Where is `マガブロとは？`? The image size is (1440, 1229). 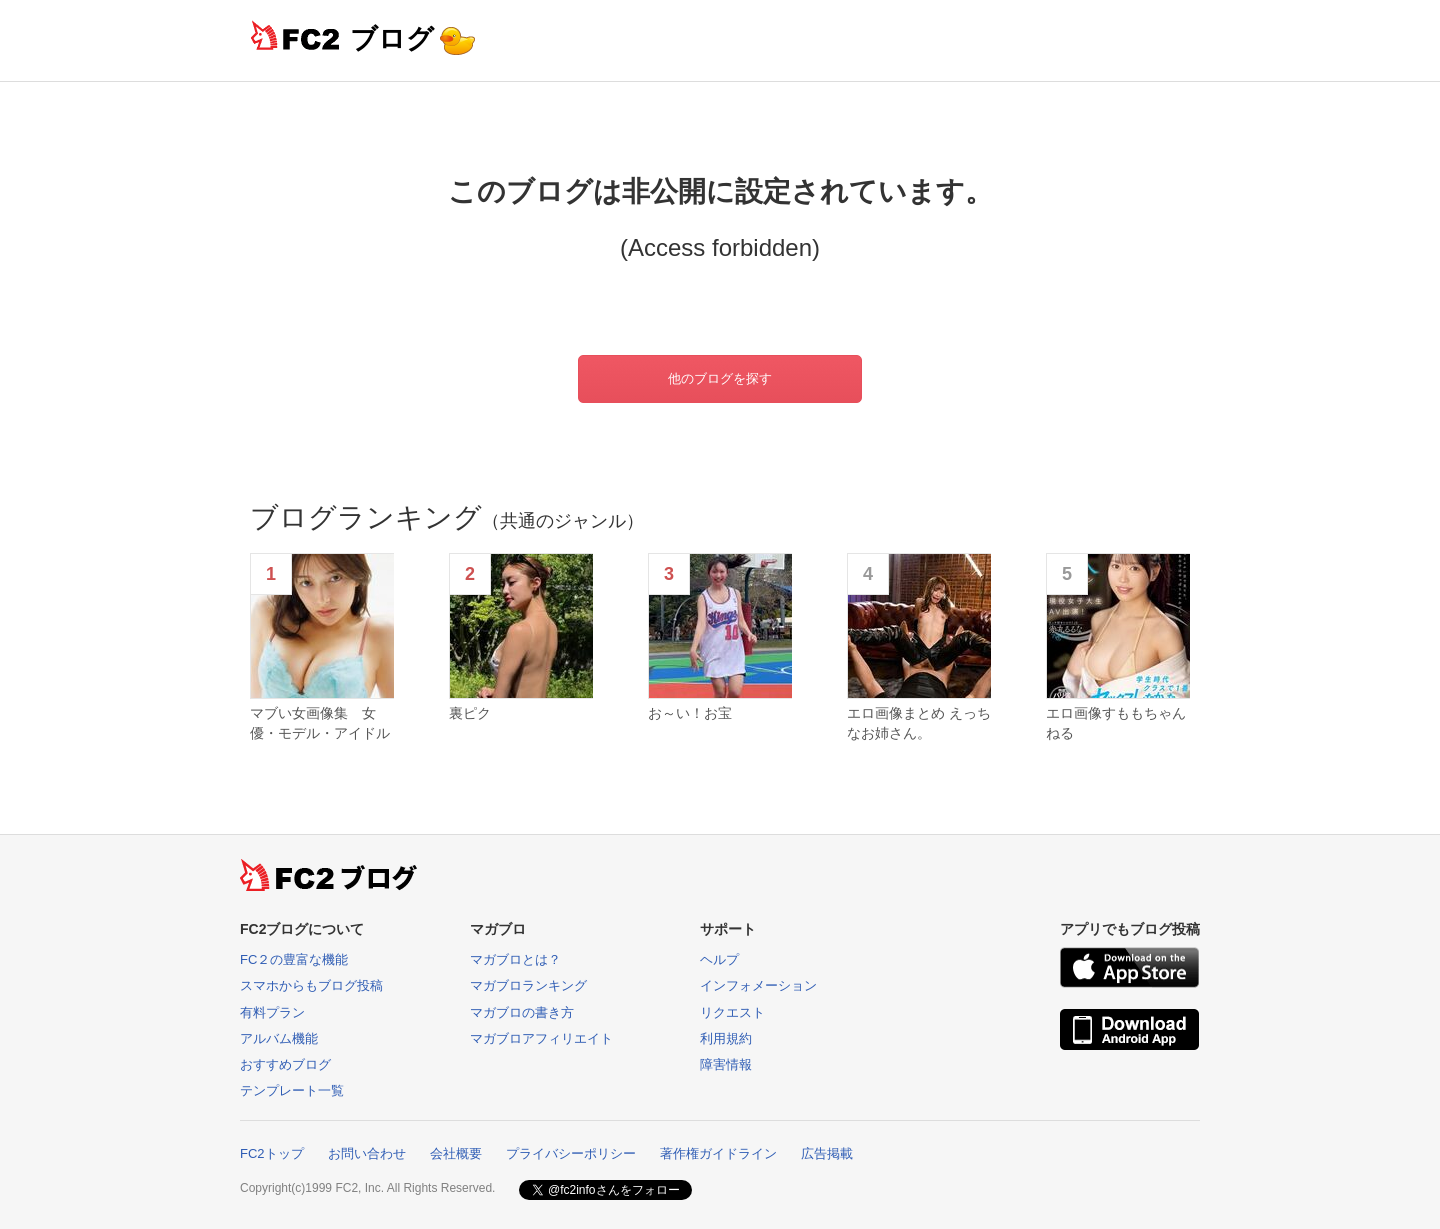 マガブロとは？ is located at coordinates (515, 959).